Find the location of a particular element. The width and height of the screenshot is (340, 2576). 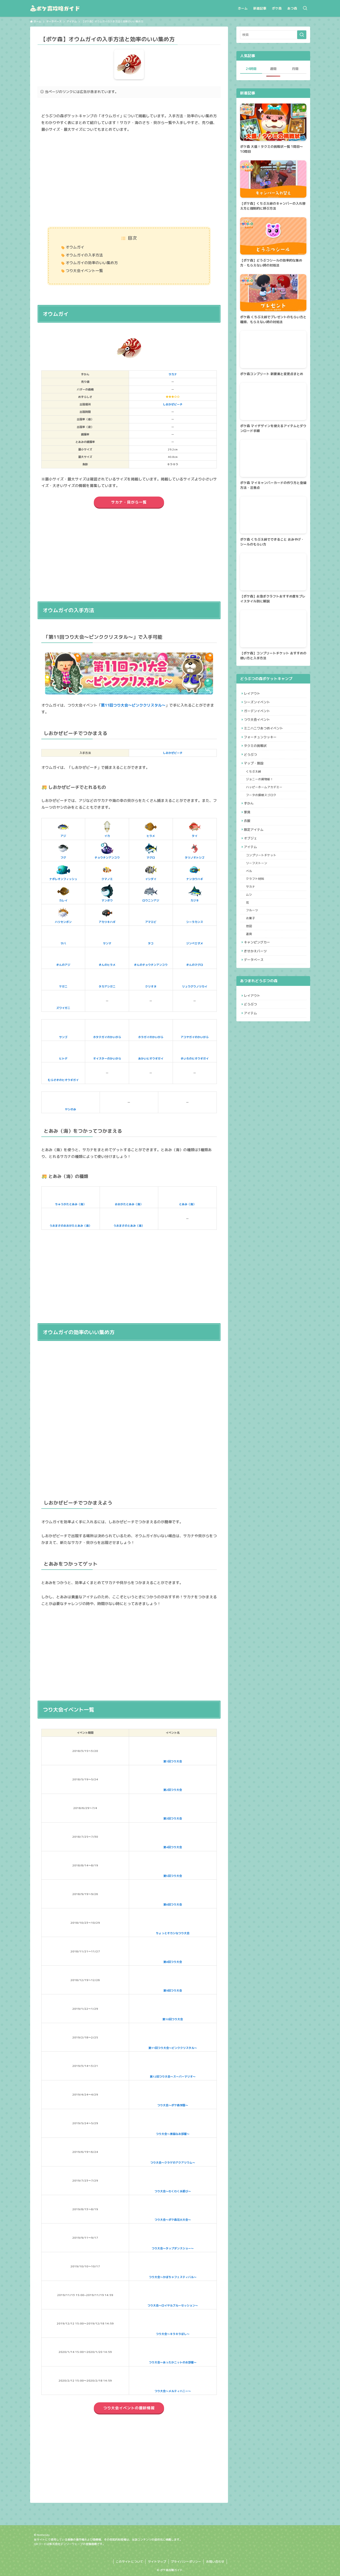

イシダイ is located at coordinates (151, 872).